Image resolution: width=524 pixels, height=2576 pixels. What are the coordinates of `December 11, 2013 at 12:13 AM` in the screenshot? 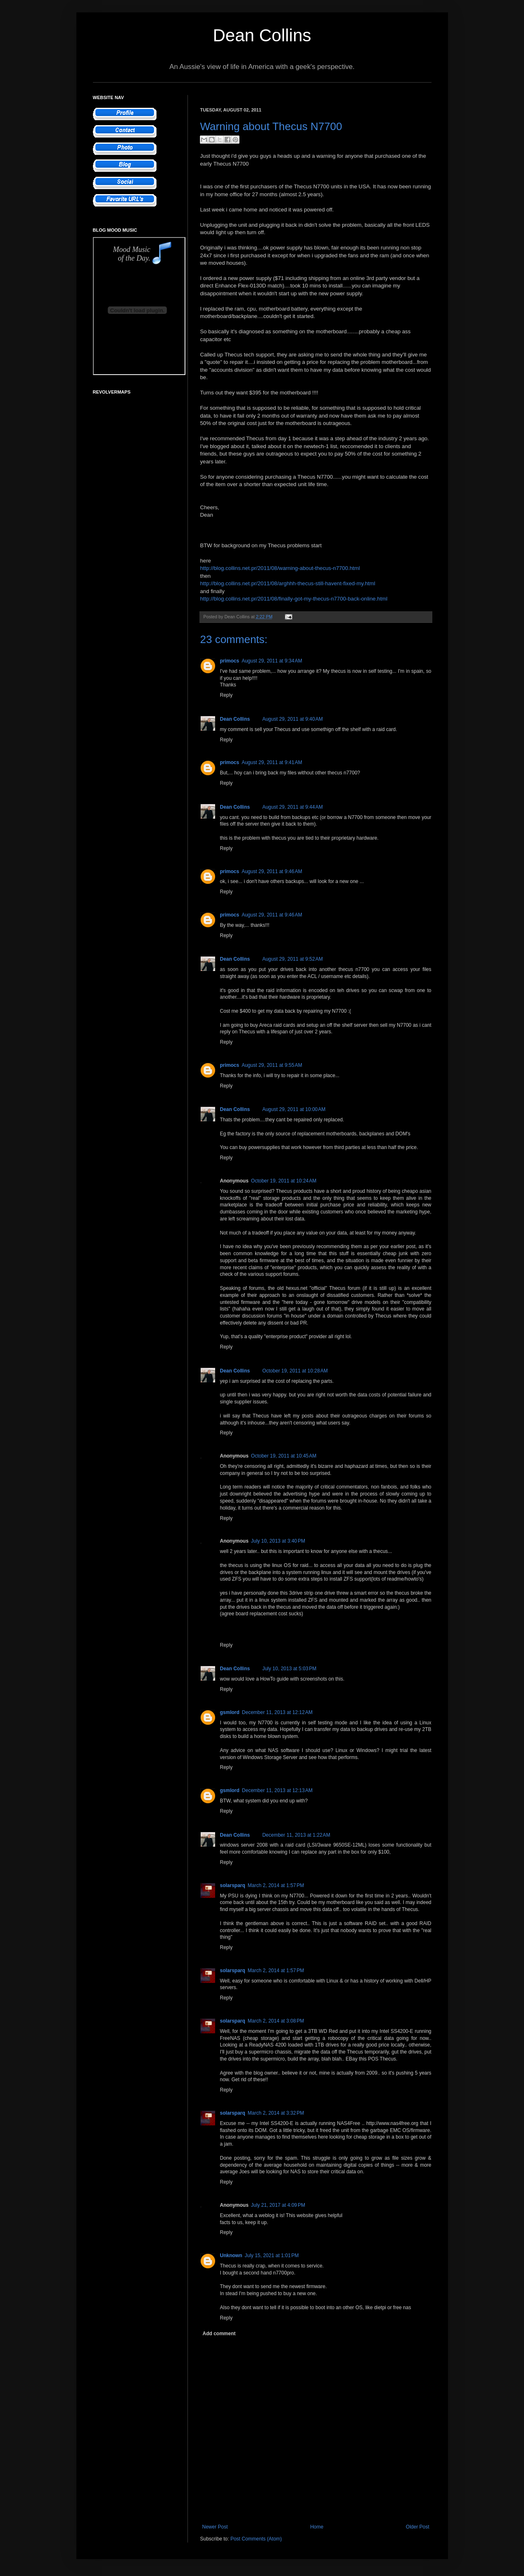 It's located at (277, 1790).